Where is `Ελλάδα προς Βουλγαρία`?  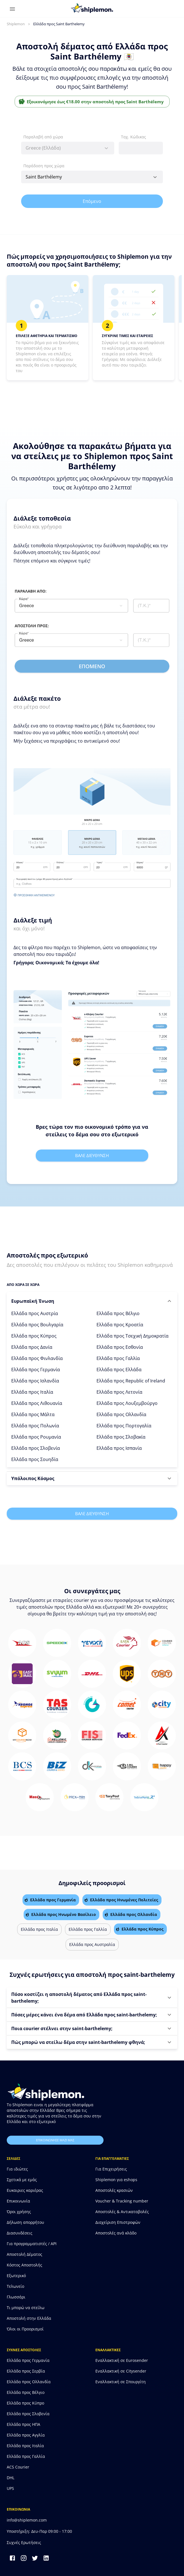 Ελλάδα προς Βουλγαρία is located at coordinates (37, 1325).